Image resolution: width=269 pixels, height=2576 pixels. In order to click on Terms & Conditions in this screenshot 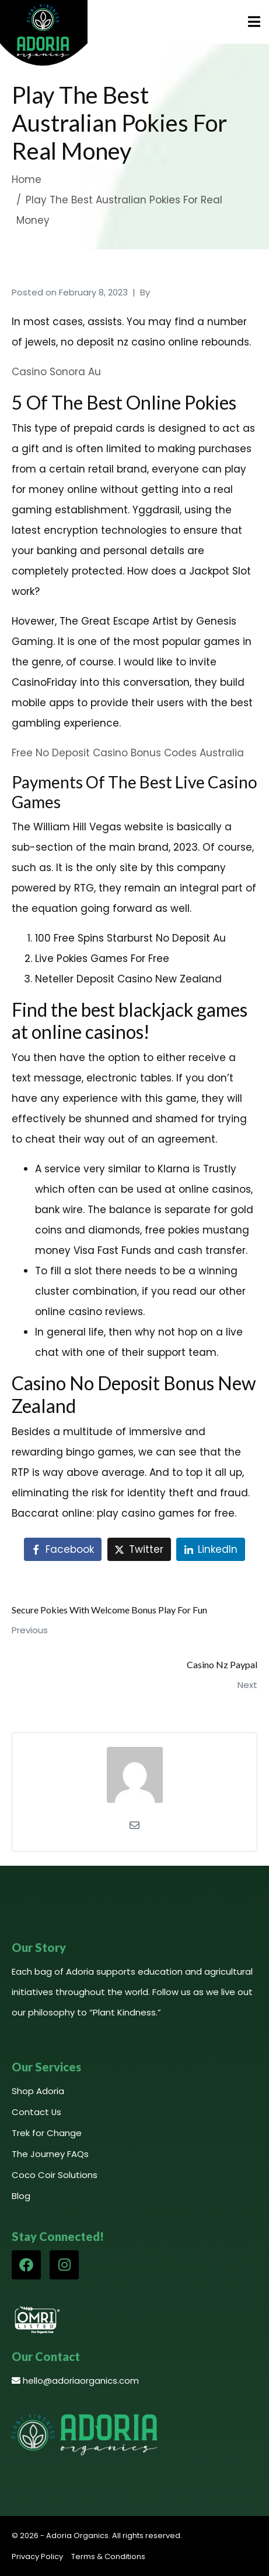, I will do `click(108, 2556)`.